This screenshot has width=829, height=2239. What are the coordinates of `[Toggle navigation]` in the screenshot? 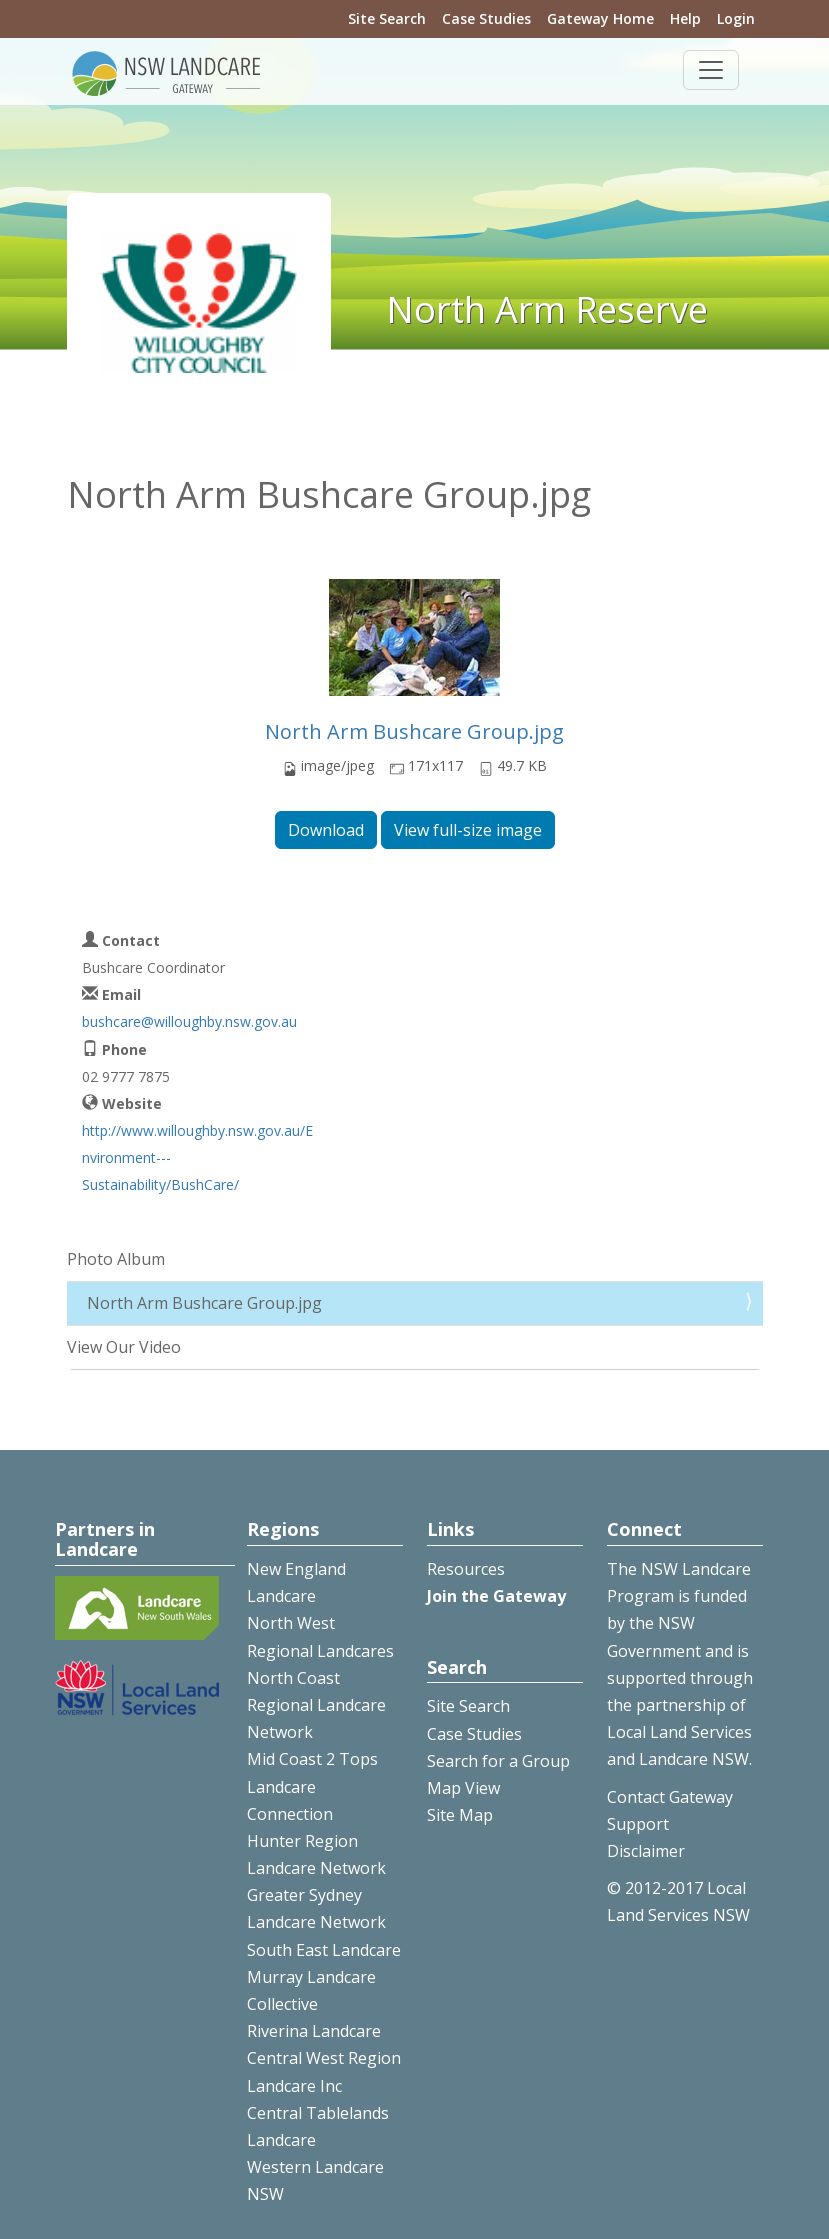 It's located at (711, 70).